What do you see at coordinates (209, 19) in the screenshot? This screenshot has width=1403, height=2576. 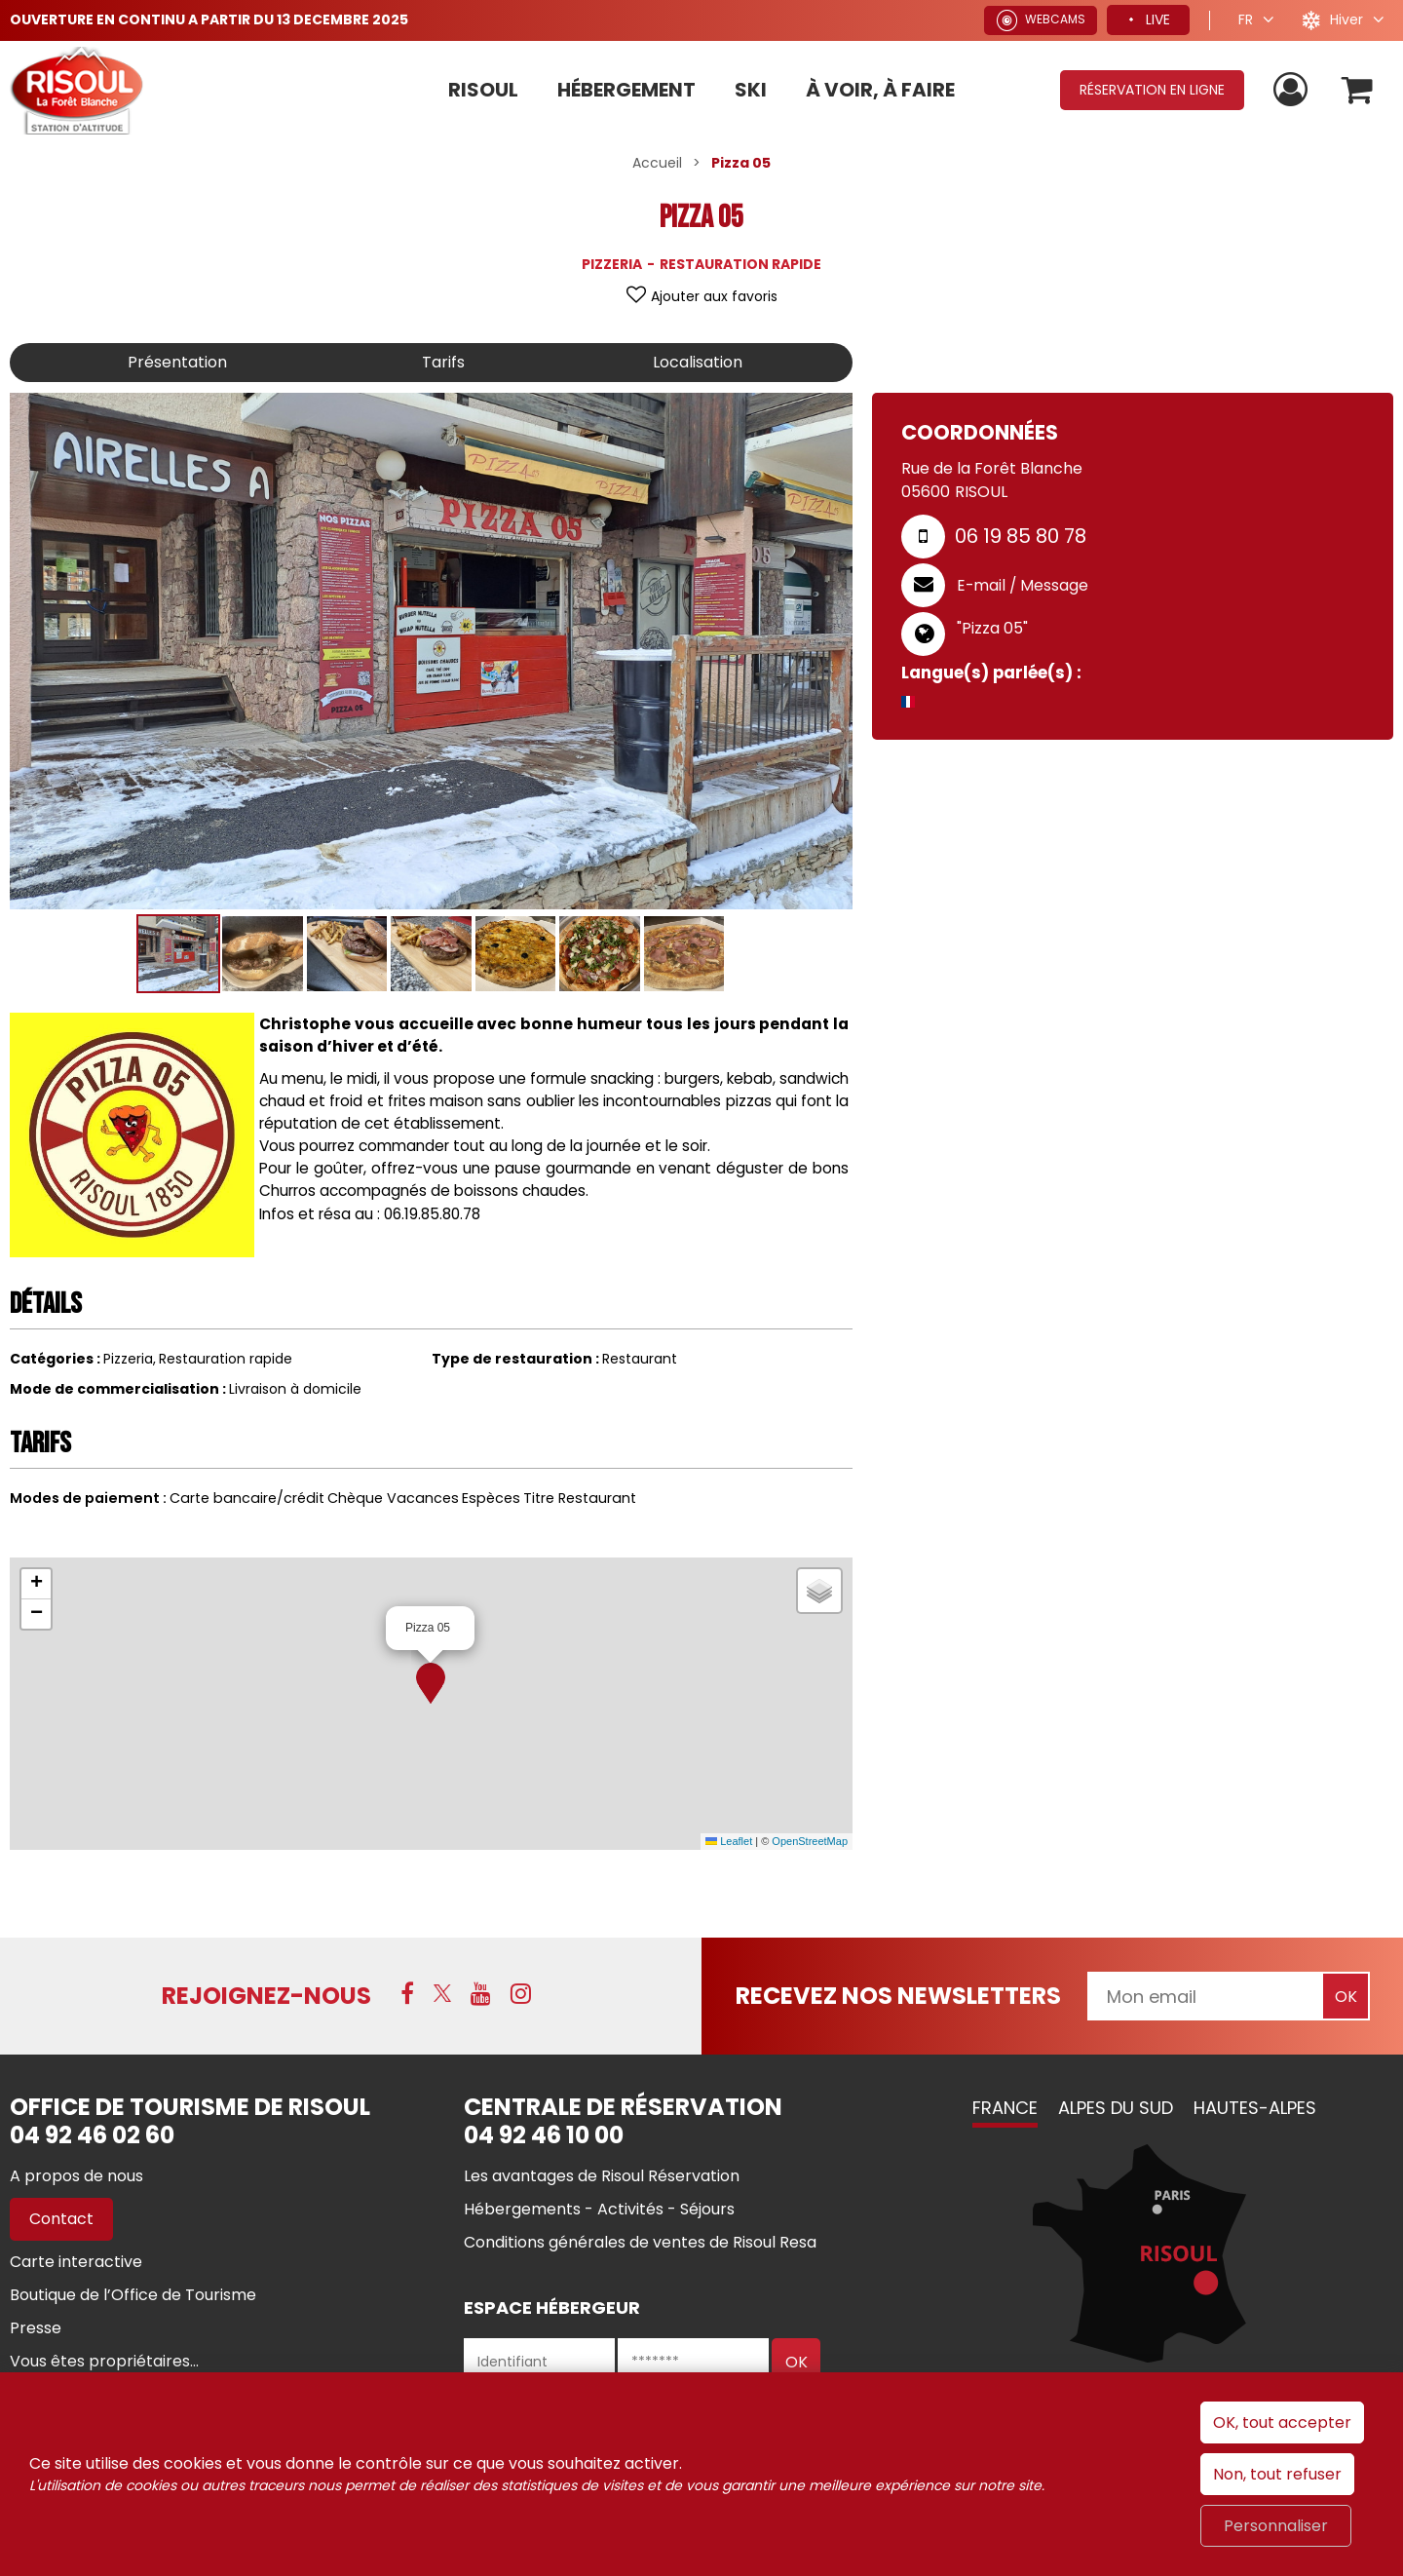 I see `OUVERTURE EN CONTINU A PARTIR DU 13 DECEMBRE 2025` at bounding box center [209, 19].